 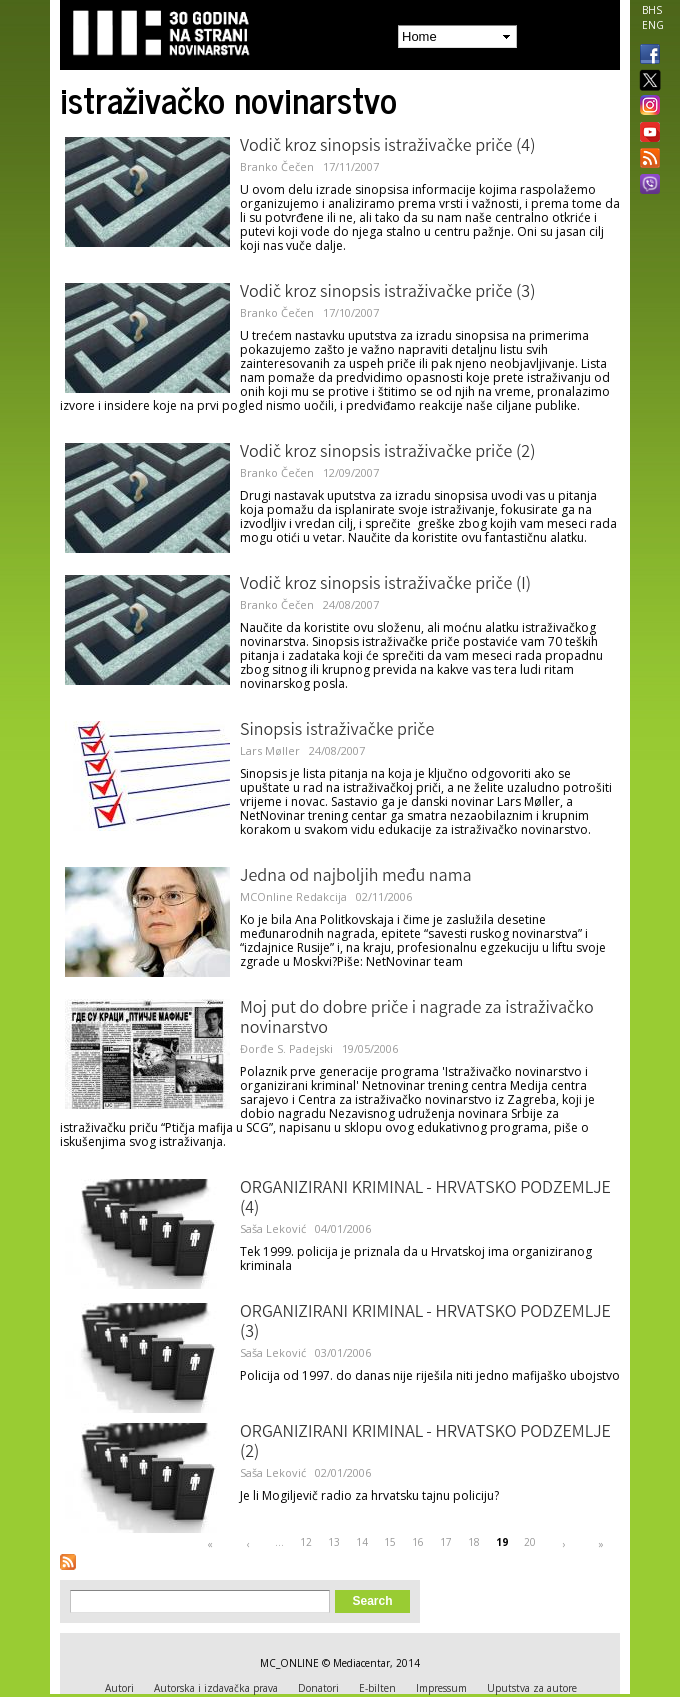 What do you see at coordinates (653, 25) in the screenshot?
I see `ENG` at bounding box center [653, 25].